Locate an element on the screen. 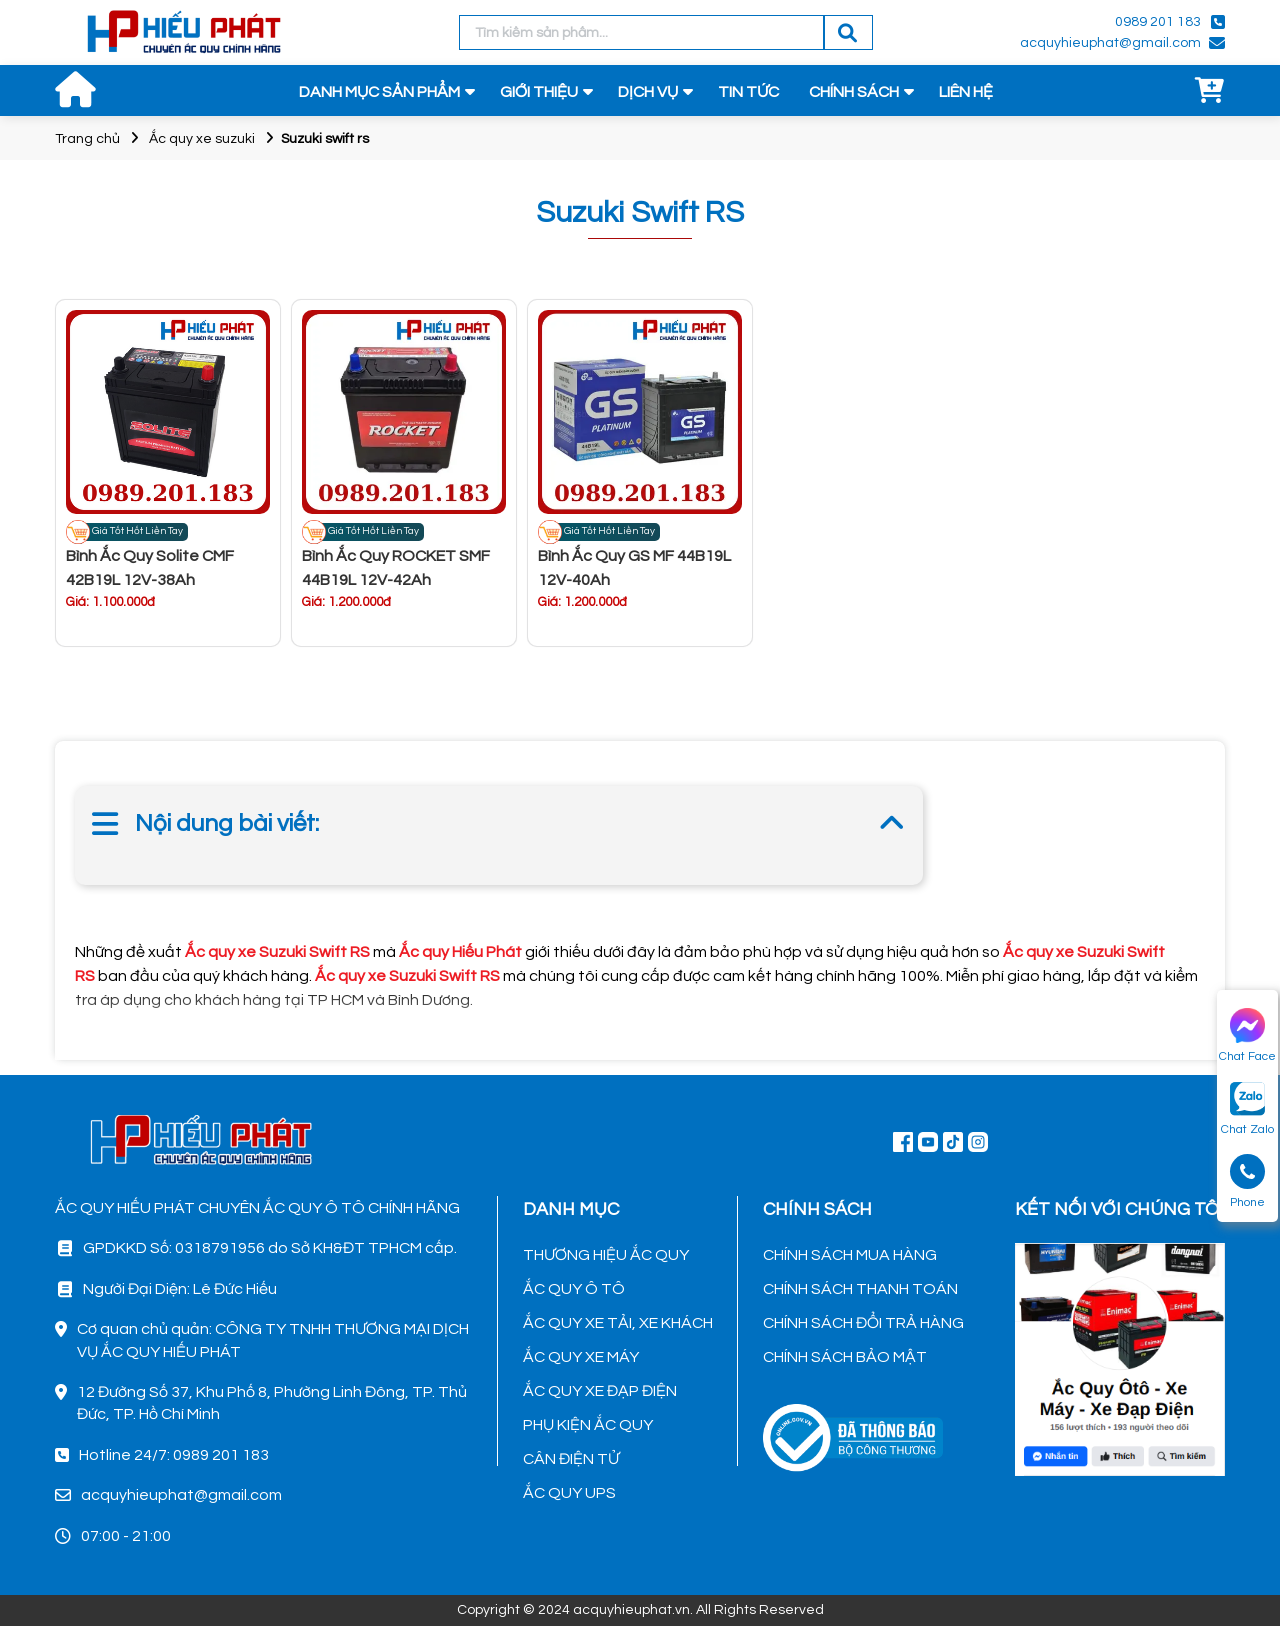 The height and width of the screenshot is (1626, 1280). CÂN ĐIỆN TỬ is located at coordinates (571, 1459).